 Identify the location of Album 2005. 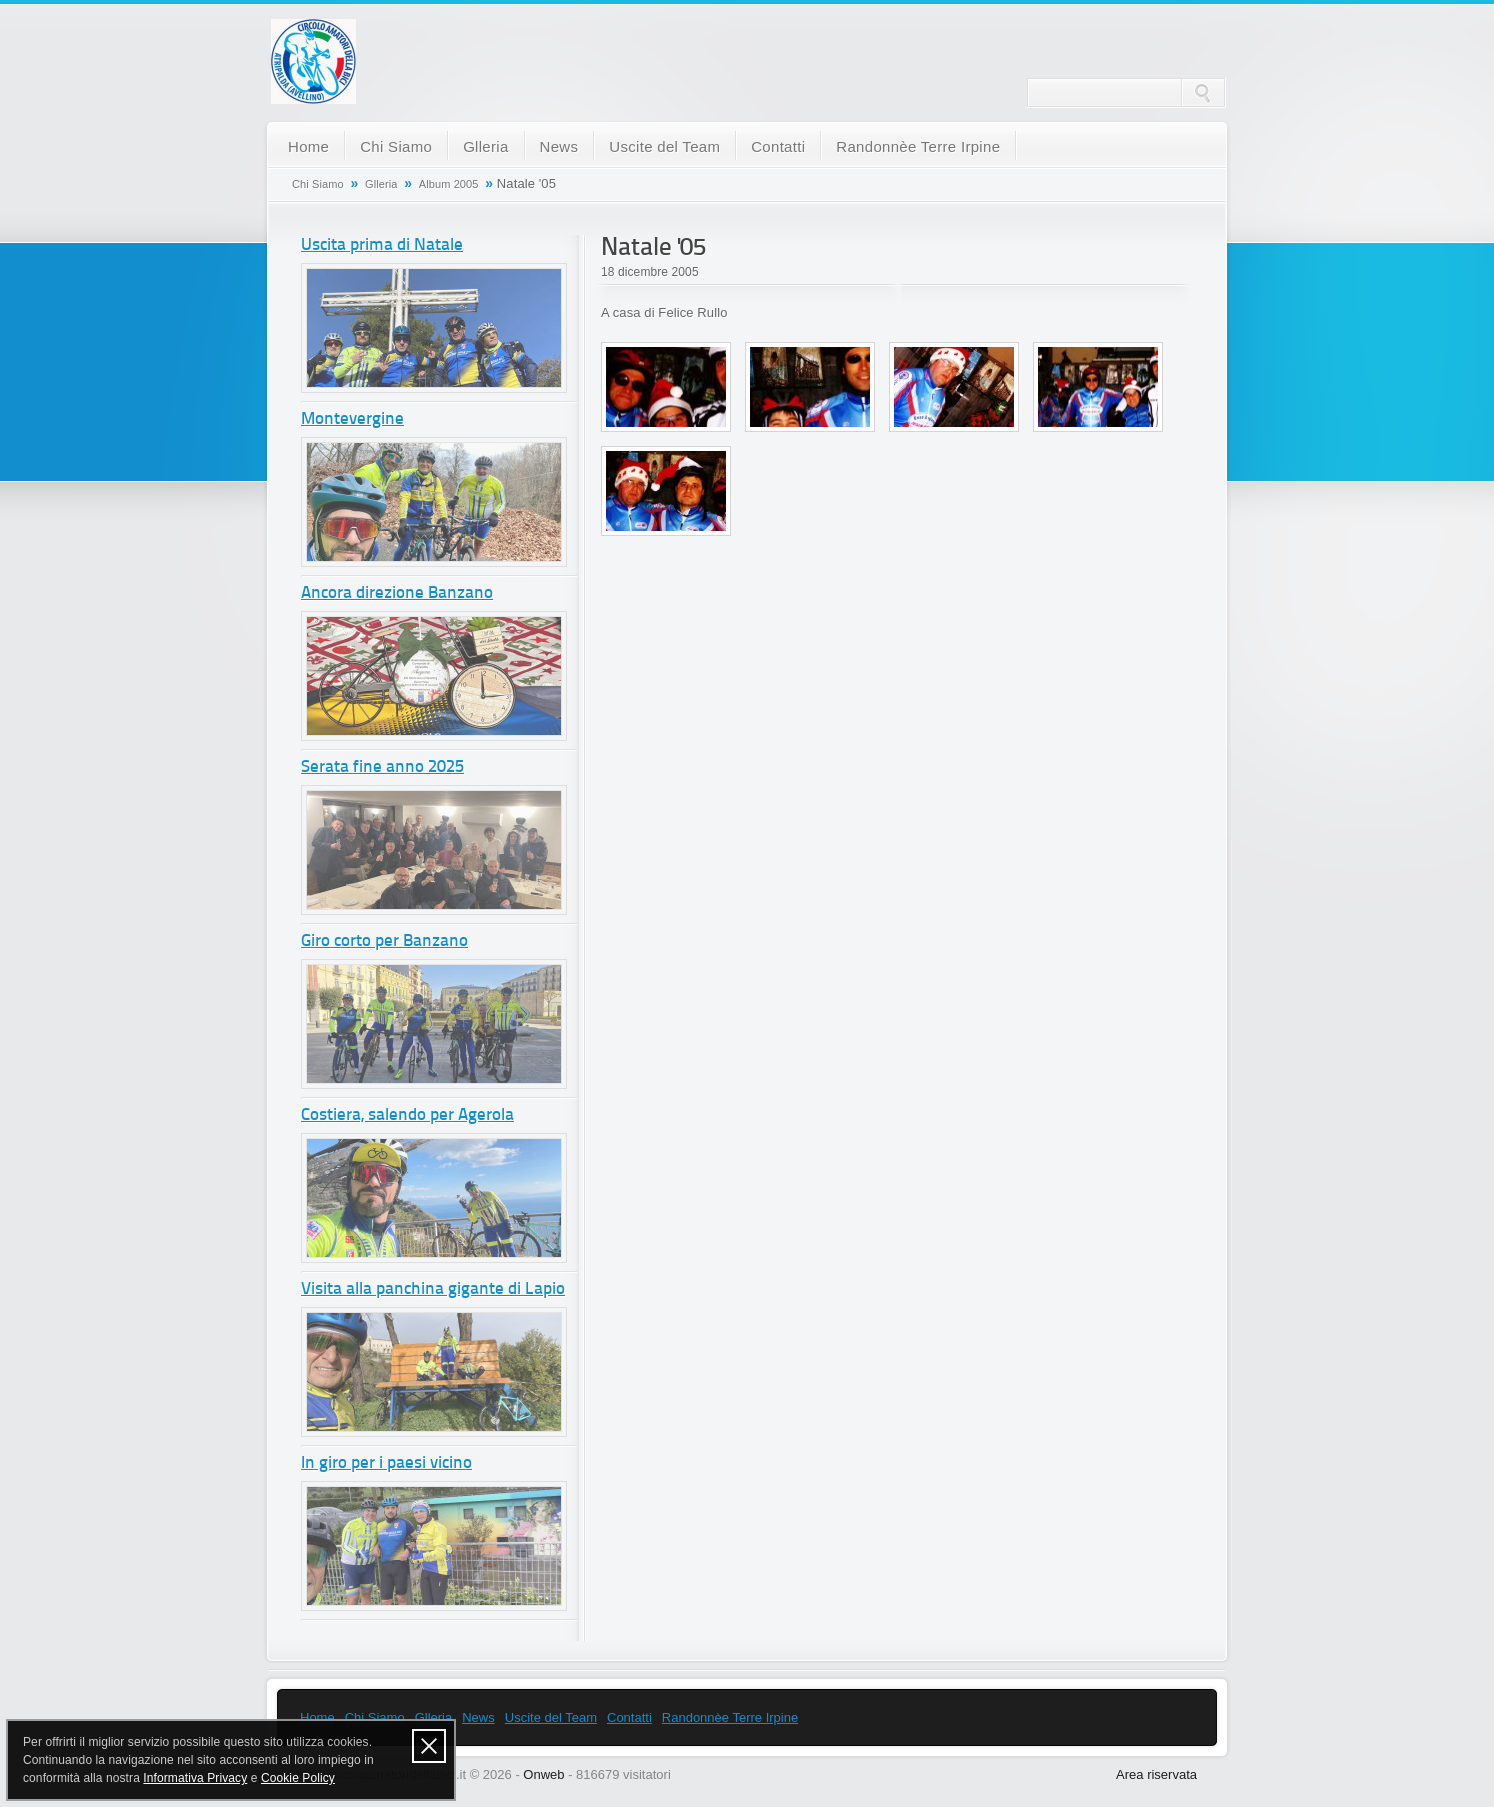
(449, 184).